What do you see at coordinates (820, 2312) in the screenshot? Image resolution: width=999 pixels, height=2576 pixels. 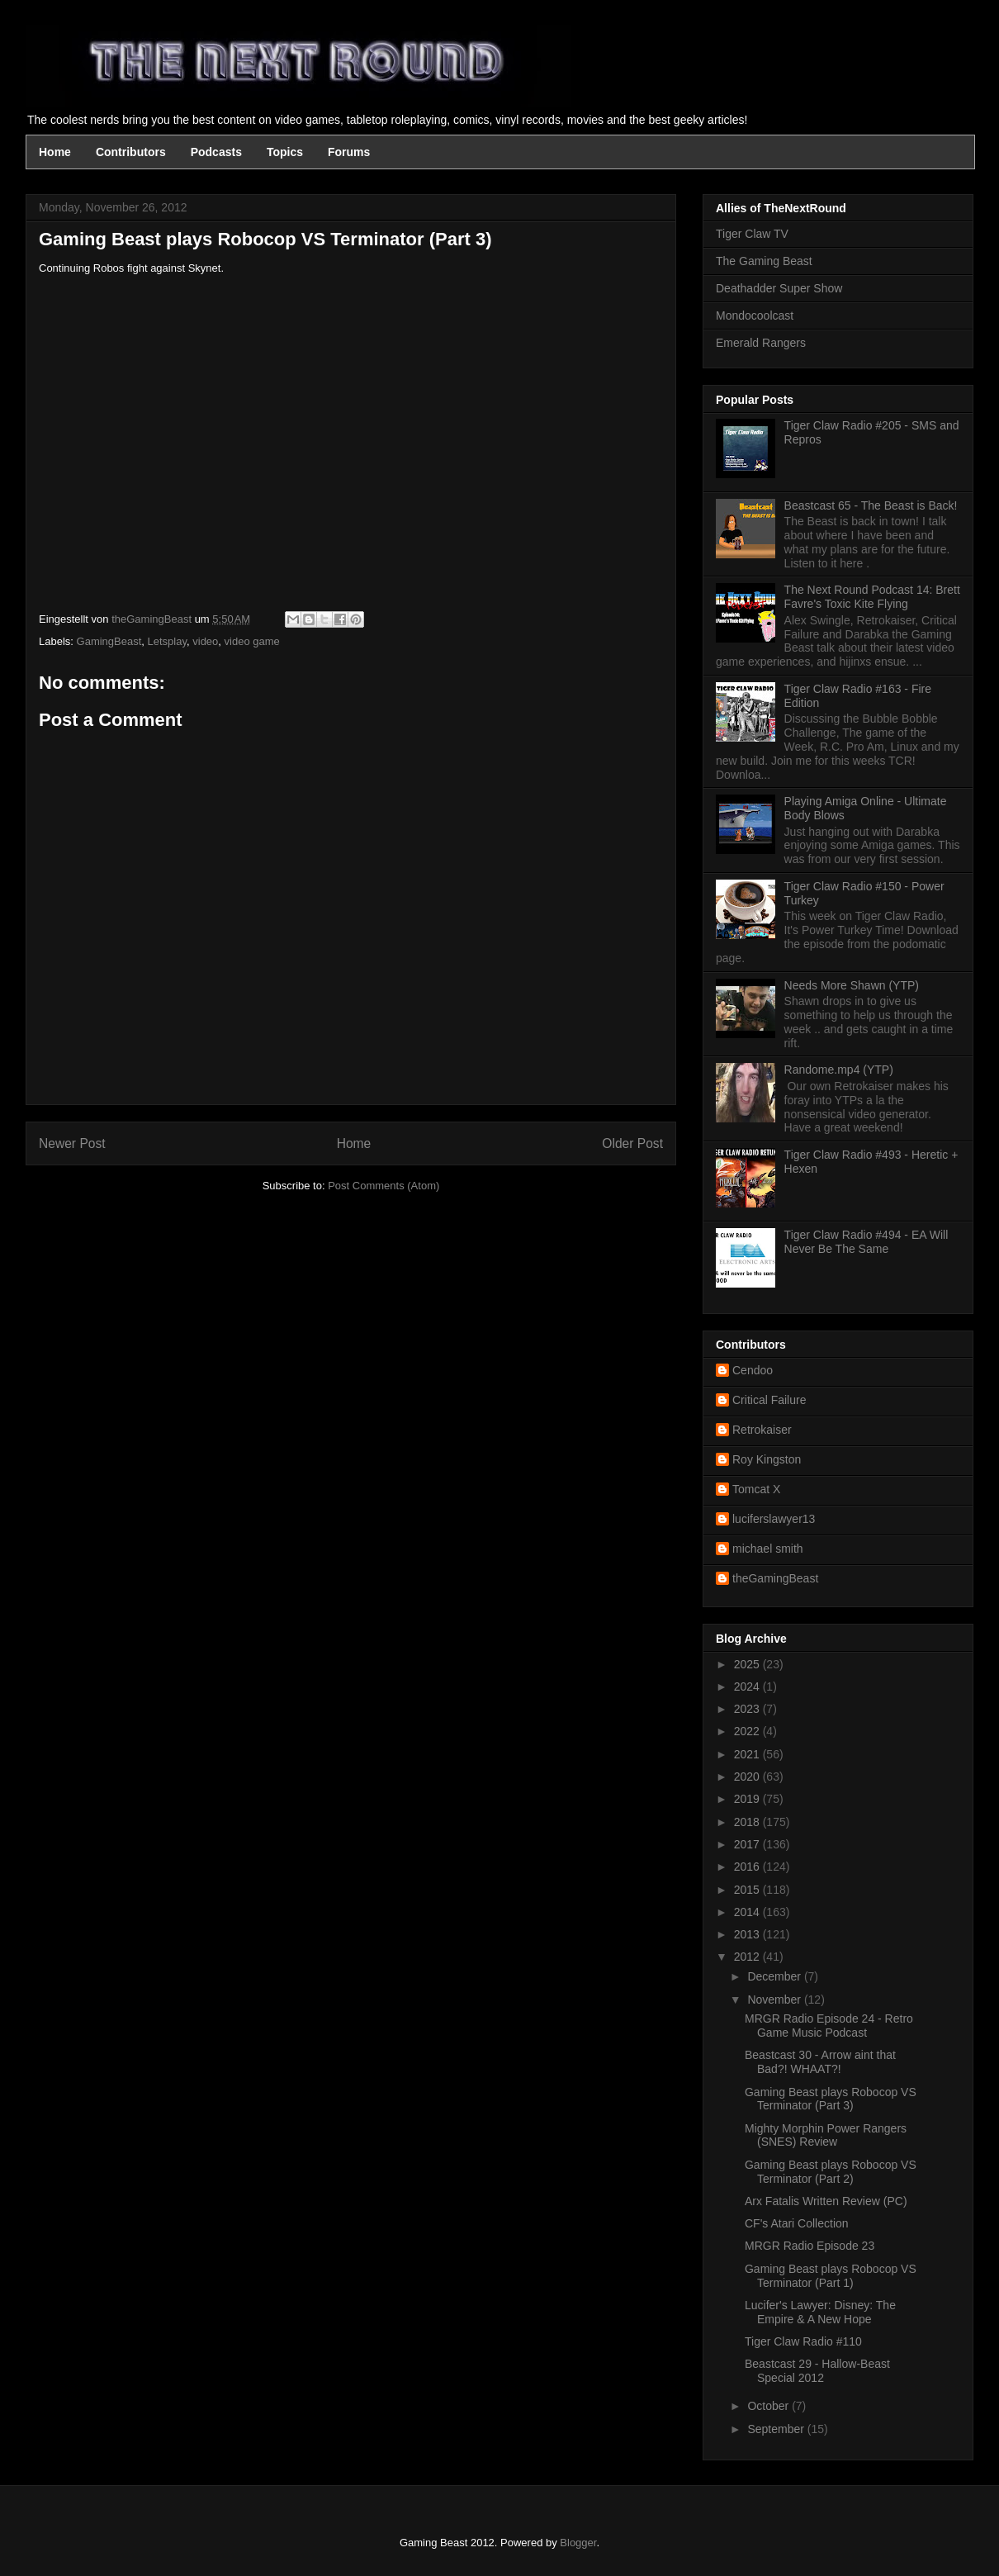 I see `Lucifer's Lawyer: Disney: The Empire & A New Hope` at bounding box center [820, 2312].